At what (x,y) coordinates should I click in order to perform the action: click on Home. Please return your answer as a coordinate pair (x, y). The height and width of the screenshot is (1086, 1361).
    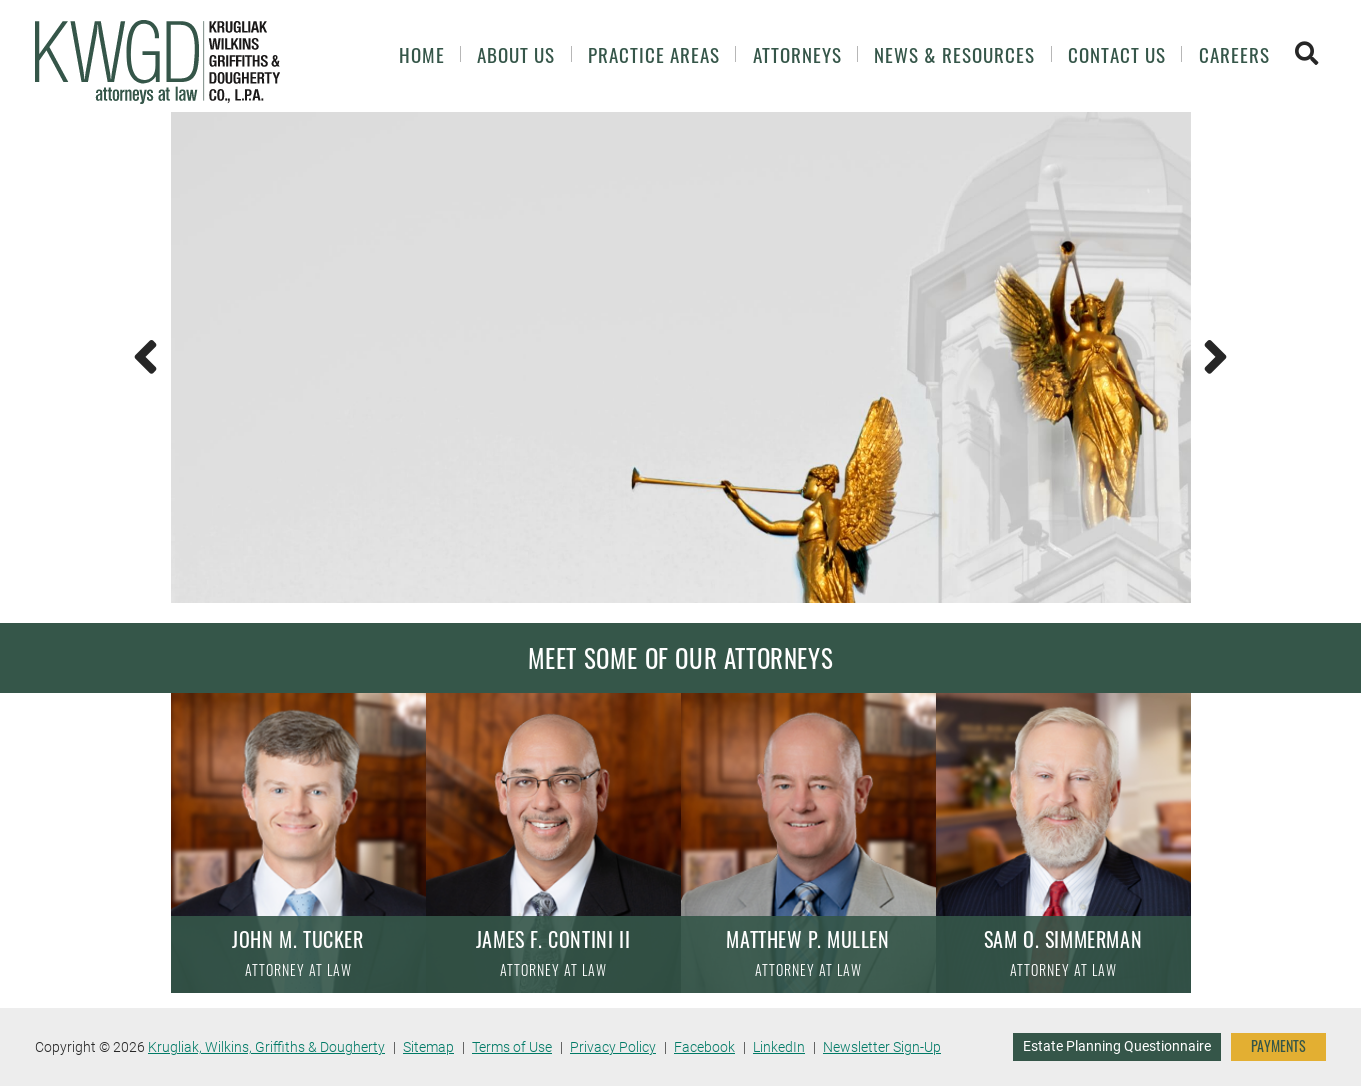
    Looking at the image, I should click on (422, 54).